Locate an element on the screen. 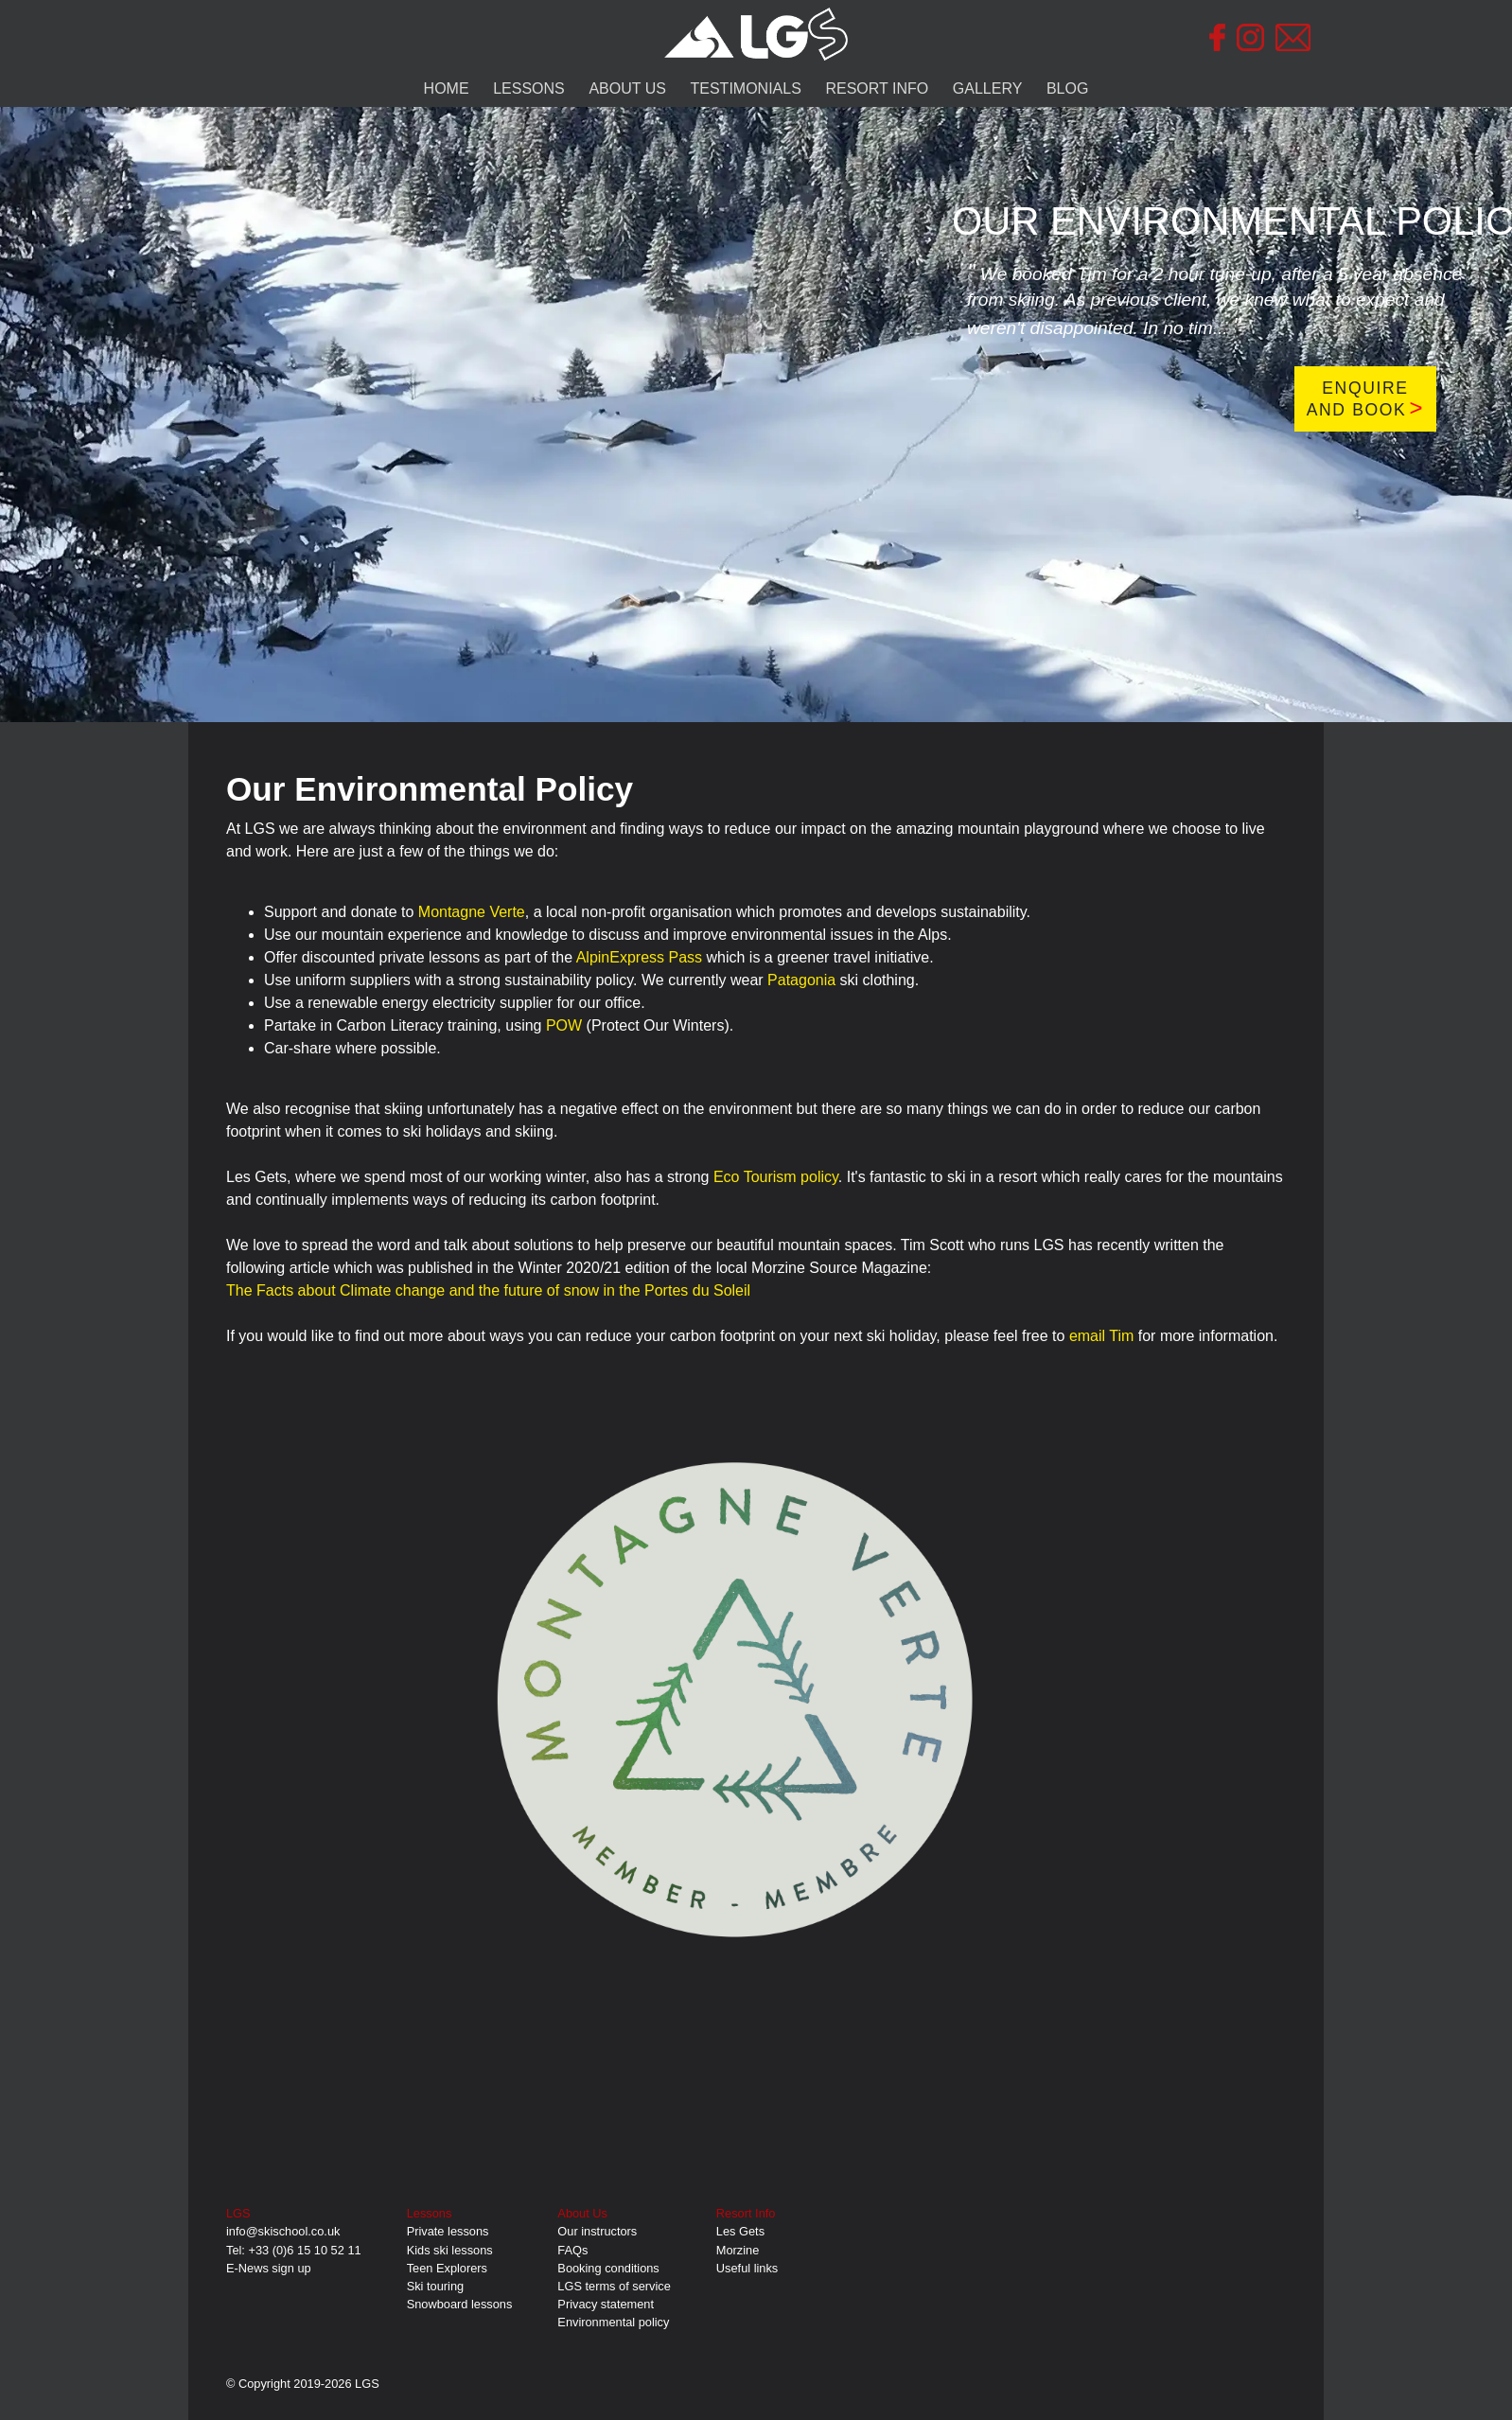 This screenshot has height=2420, width=1512. Privacy statement is located at coordinates (605, 2304).